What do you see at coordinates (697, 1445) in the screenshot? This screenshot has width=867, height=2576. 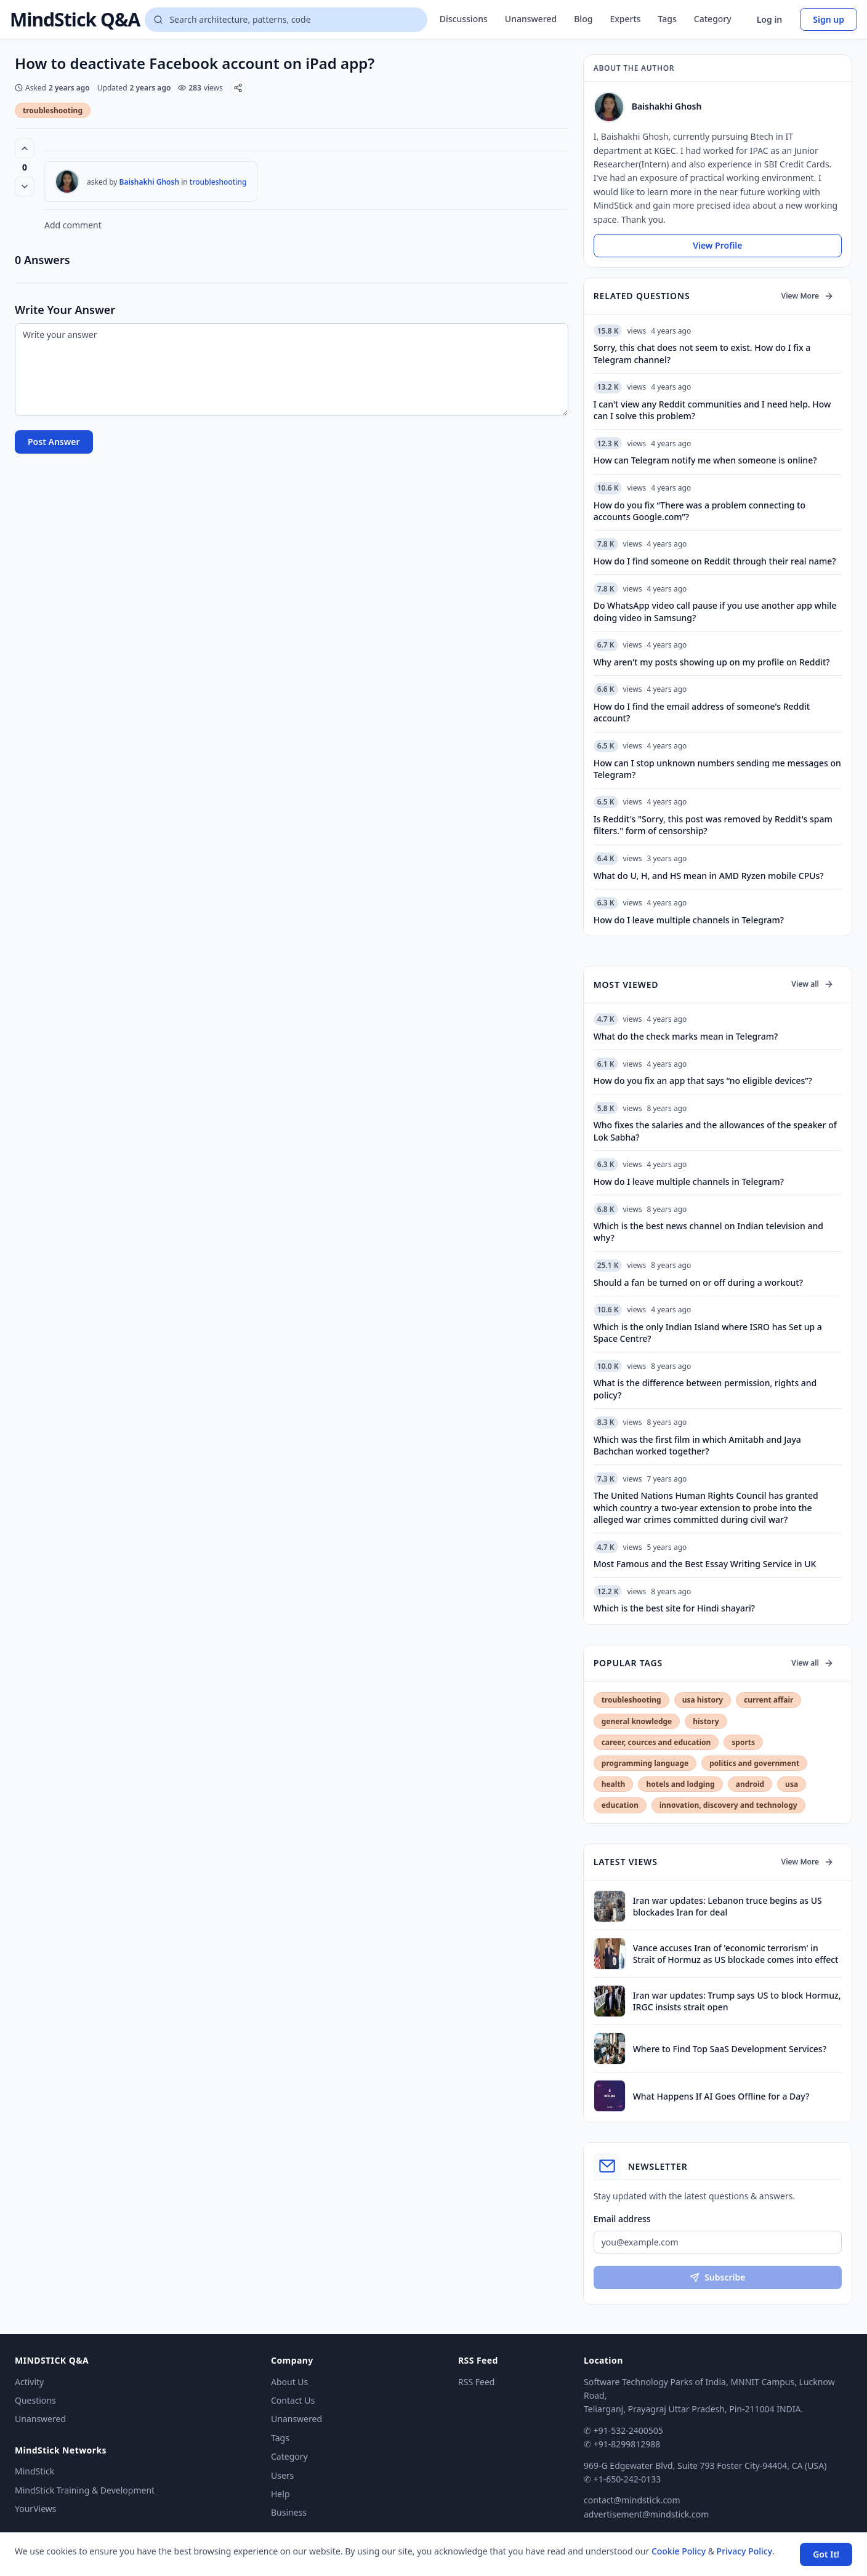 I see `Which was the first film in which Amitabh and Jaya Bachchan worked together?` at bounding box center [697, 1445].